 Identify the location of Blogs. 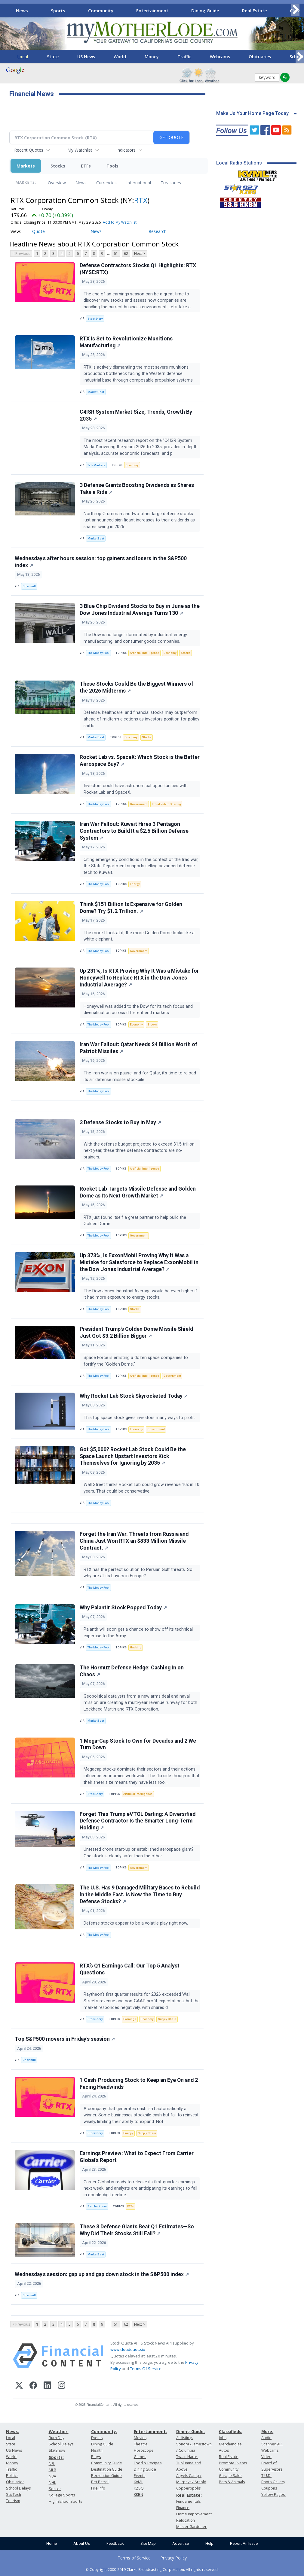
(96, 2456).